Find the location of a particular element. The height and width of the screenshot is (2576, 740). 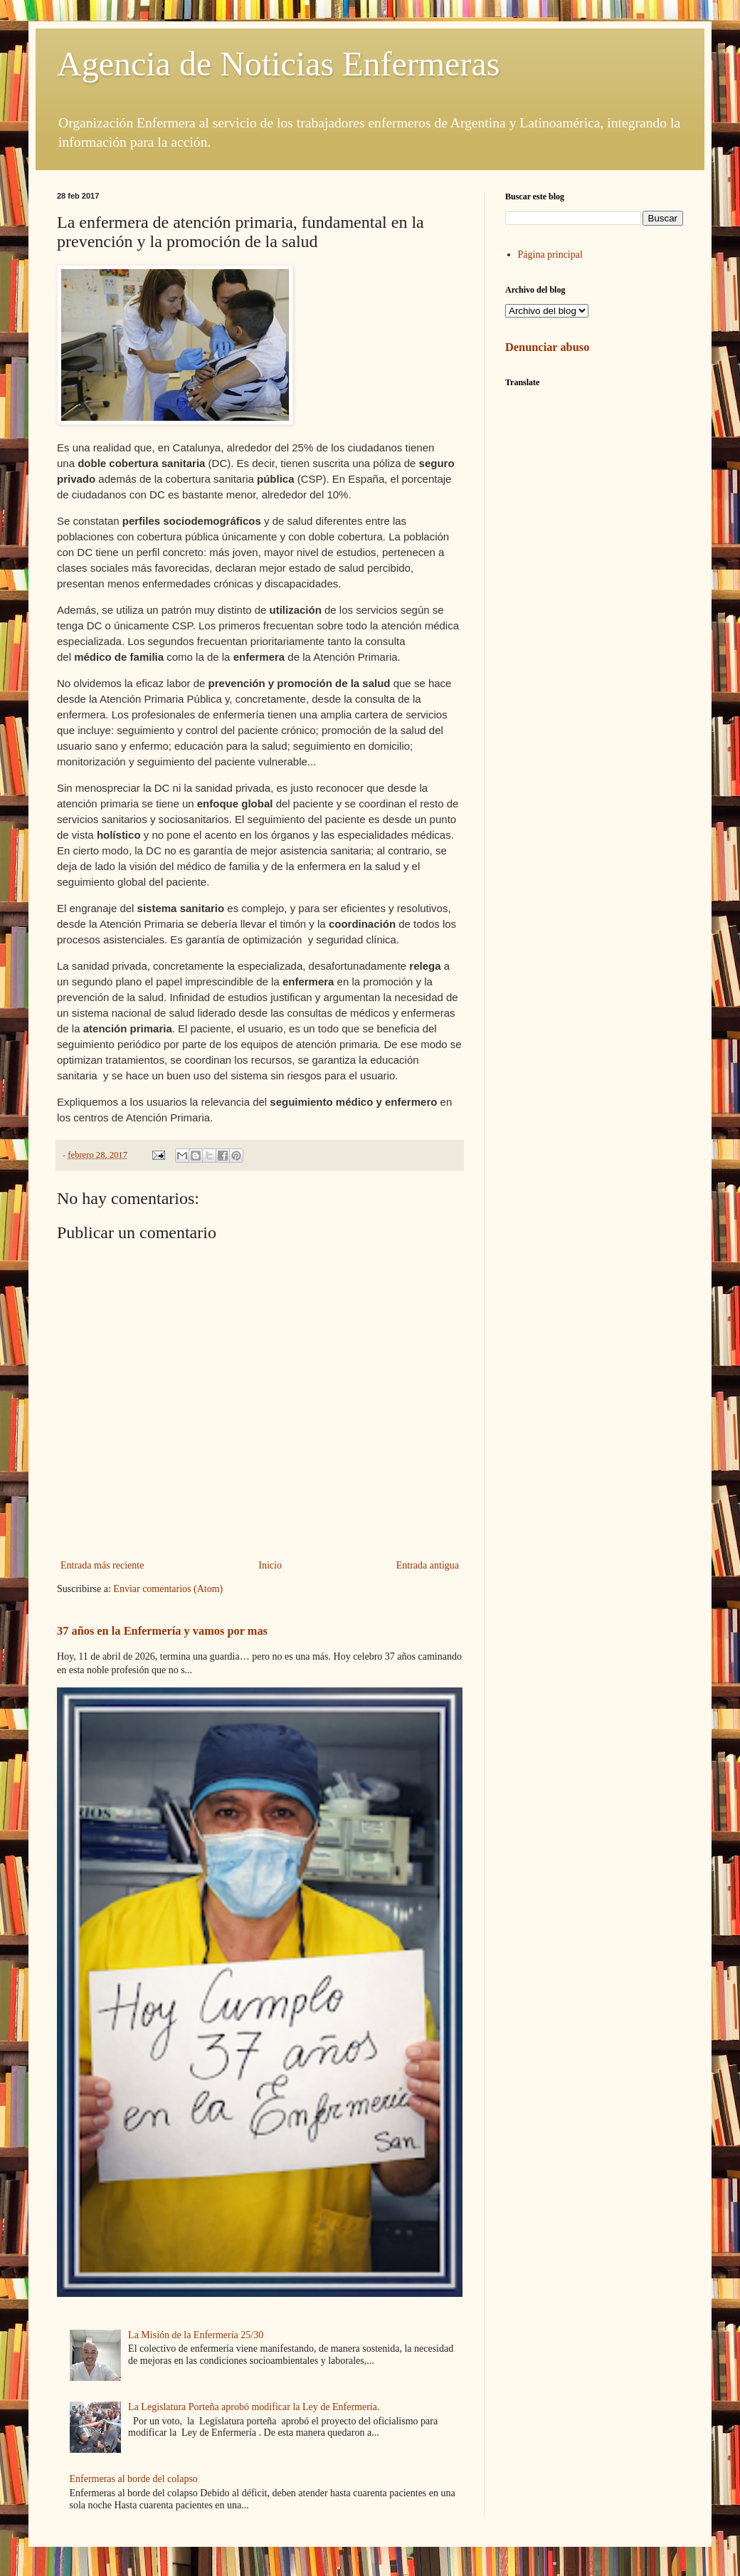

Enviar comentarios (Atom) is located at coordinates (168, 1588).